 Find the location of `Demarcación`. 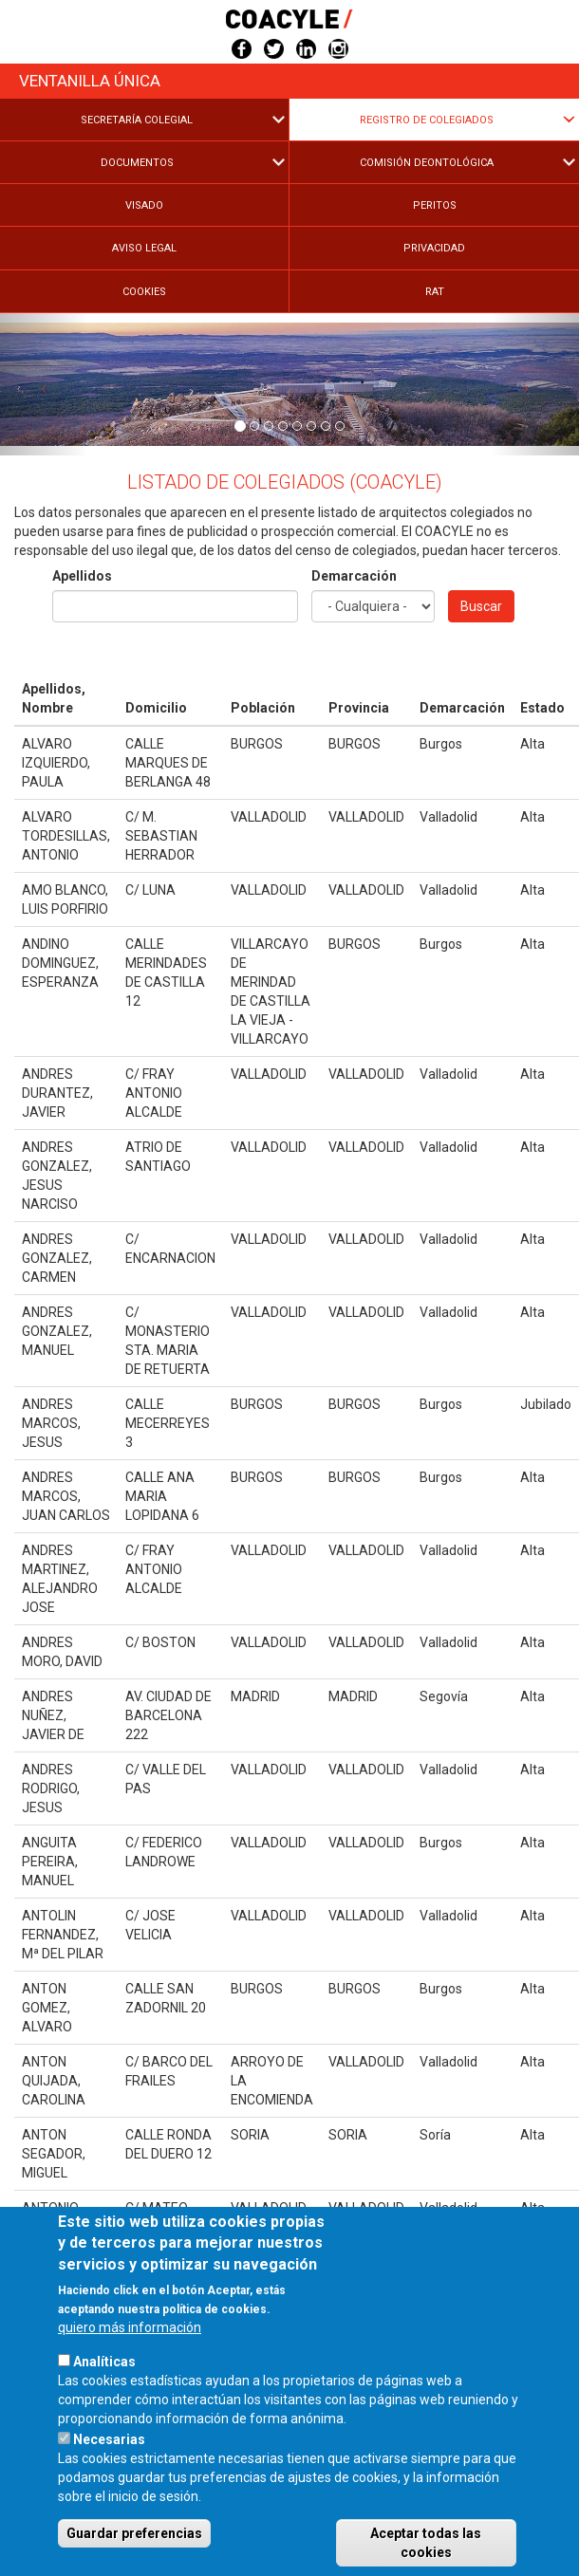

Demarcación is located at coordinates (354, 576).